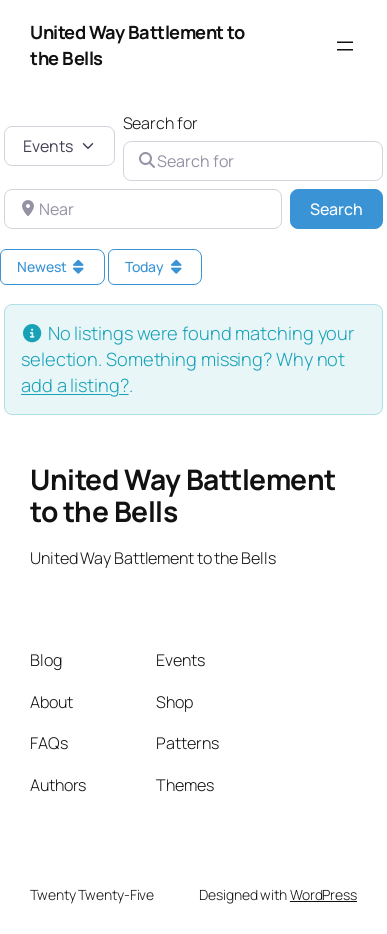 This screenshot has width=387, height=934. I want to click on Newest, so click(52, 266).